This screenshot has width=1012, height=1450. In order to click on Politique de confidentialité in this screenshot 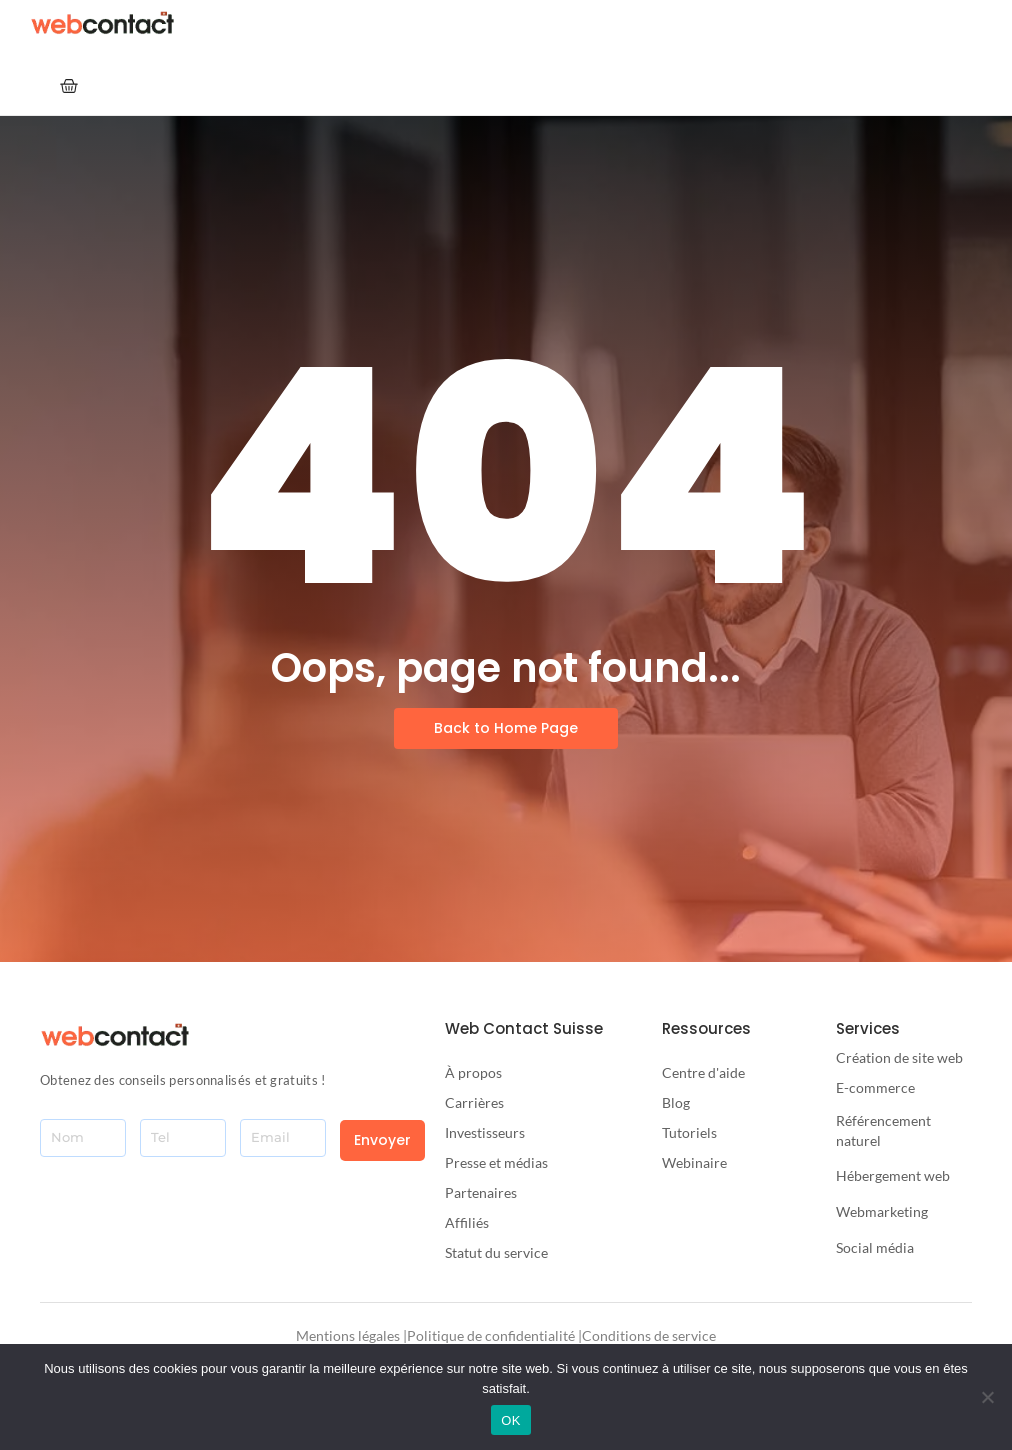, I will do `click(491, 1335)`.